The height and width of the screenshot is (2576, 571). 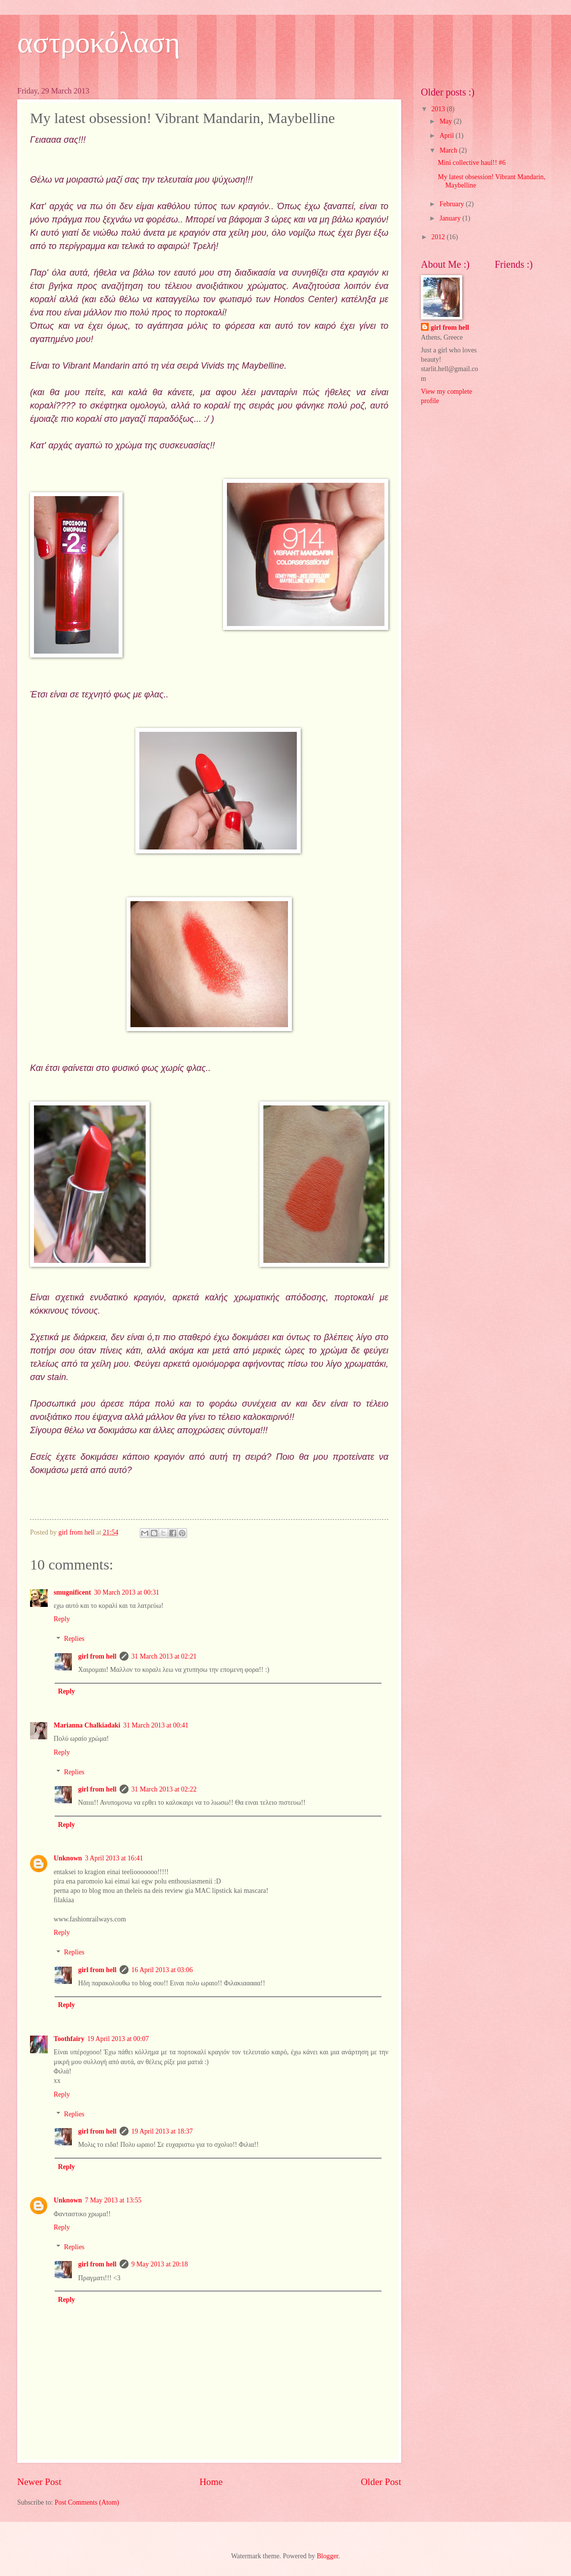 I want to click on 16 April 2013 at 03:06, so click(x=162, y=1970).